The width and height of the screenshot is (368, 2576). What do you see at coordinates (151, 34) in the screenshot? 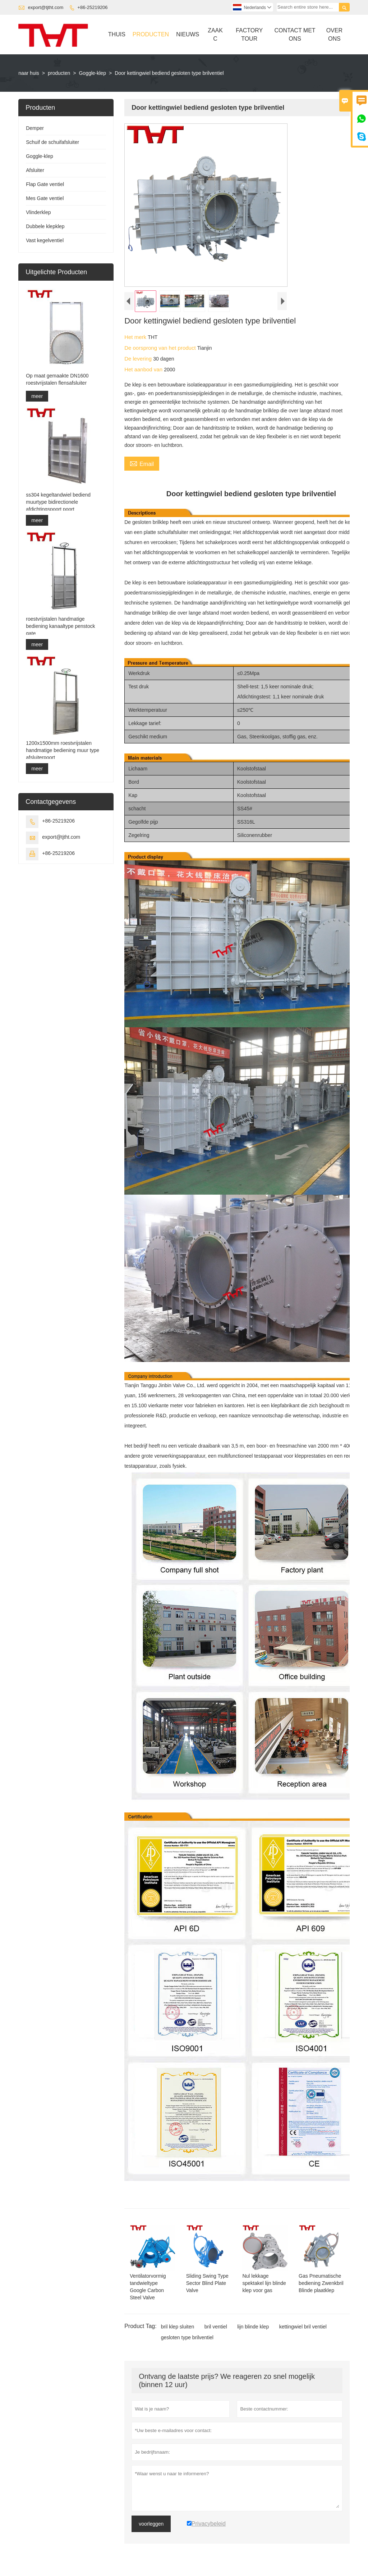
I see `Producten` at bounding box center [151, 34].